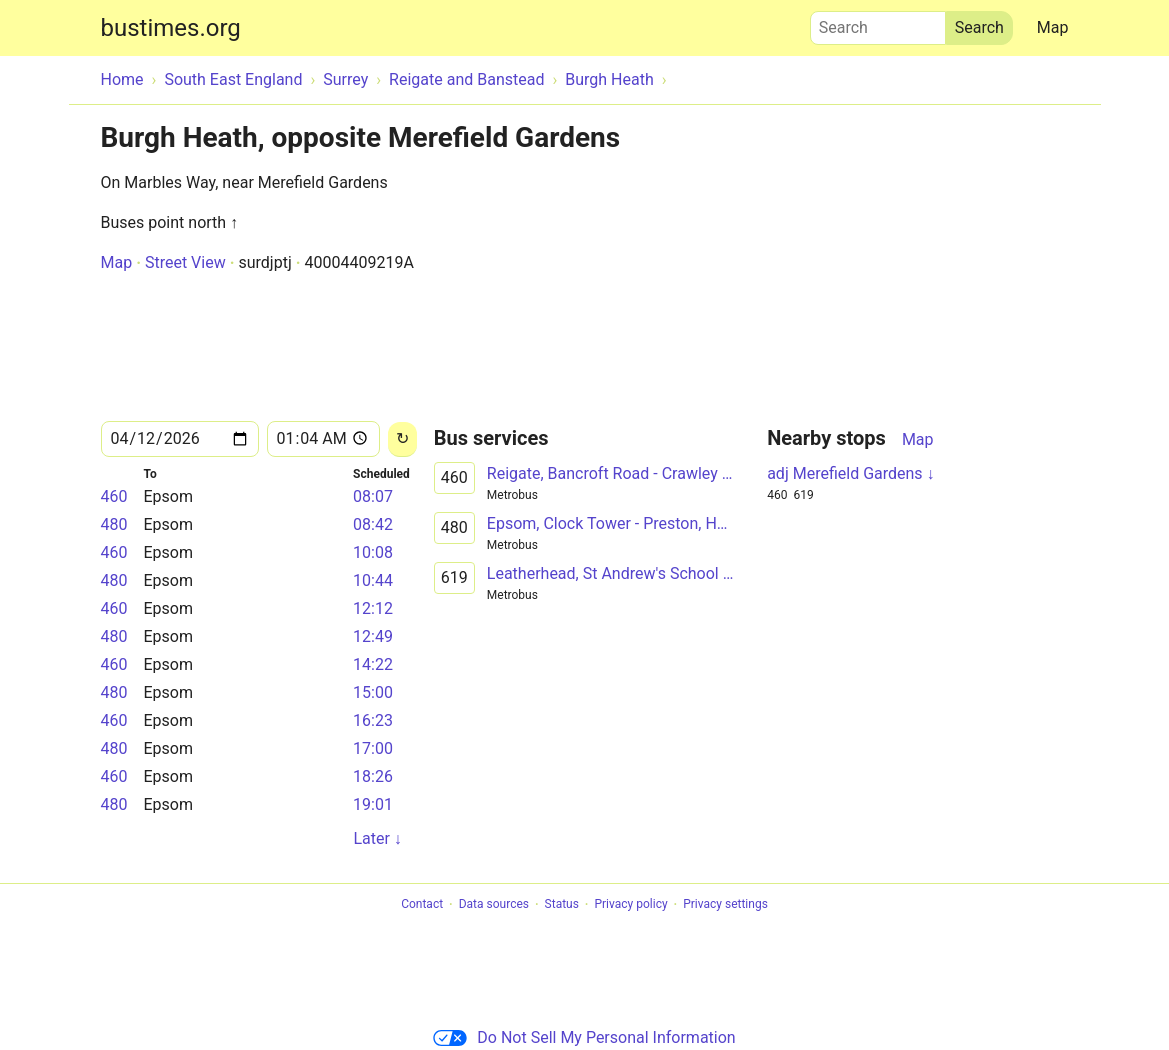 This screenshot has width=1169, height=1050. What do you see at coordinates (373, 636) in the screenshot?
I see `12:49` at bounding box center [373, 636].